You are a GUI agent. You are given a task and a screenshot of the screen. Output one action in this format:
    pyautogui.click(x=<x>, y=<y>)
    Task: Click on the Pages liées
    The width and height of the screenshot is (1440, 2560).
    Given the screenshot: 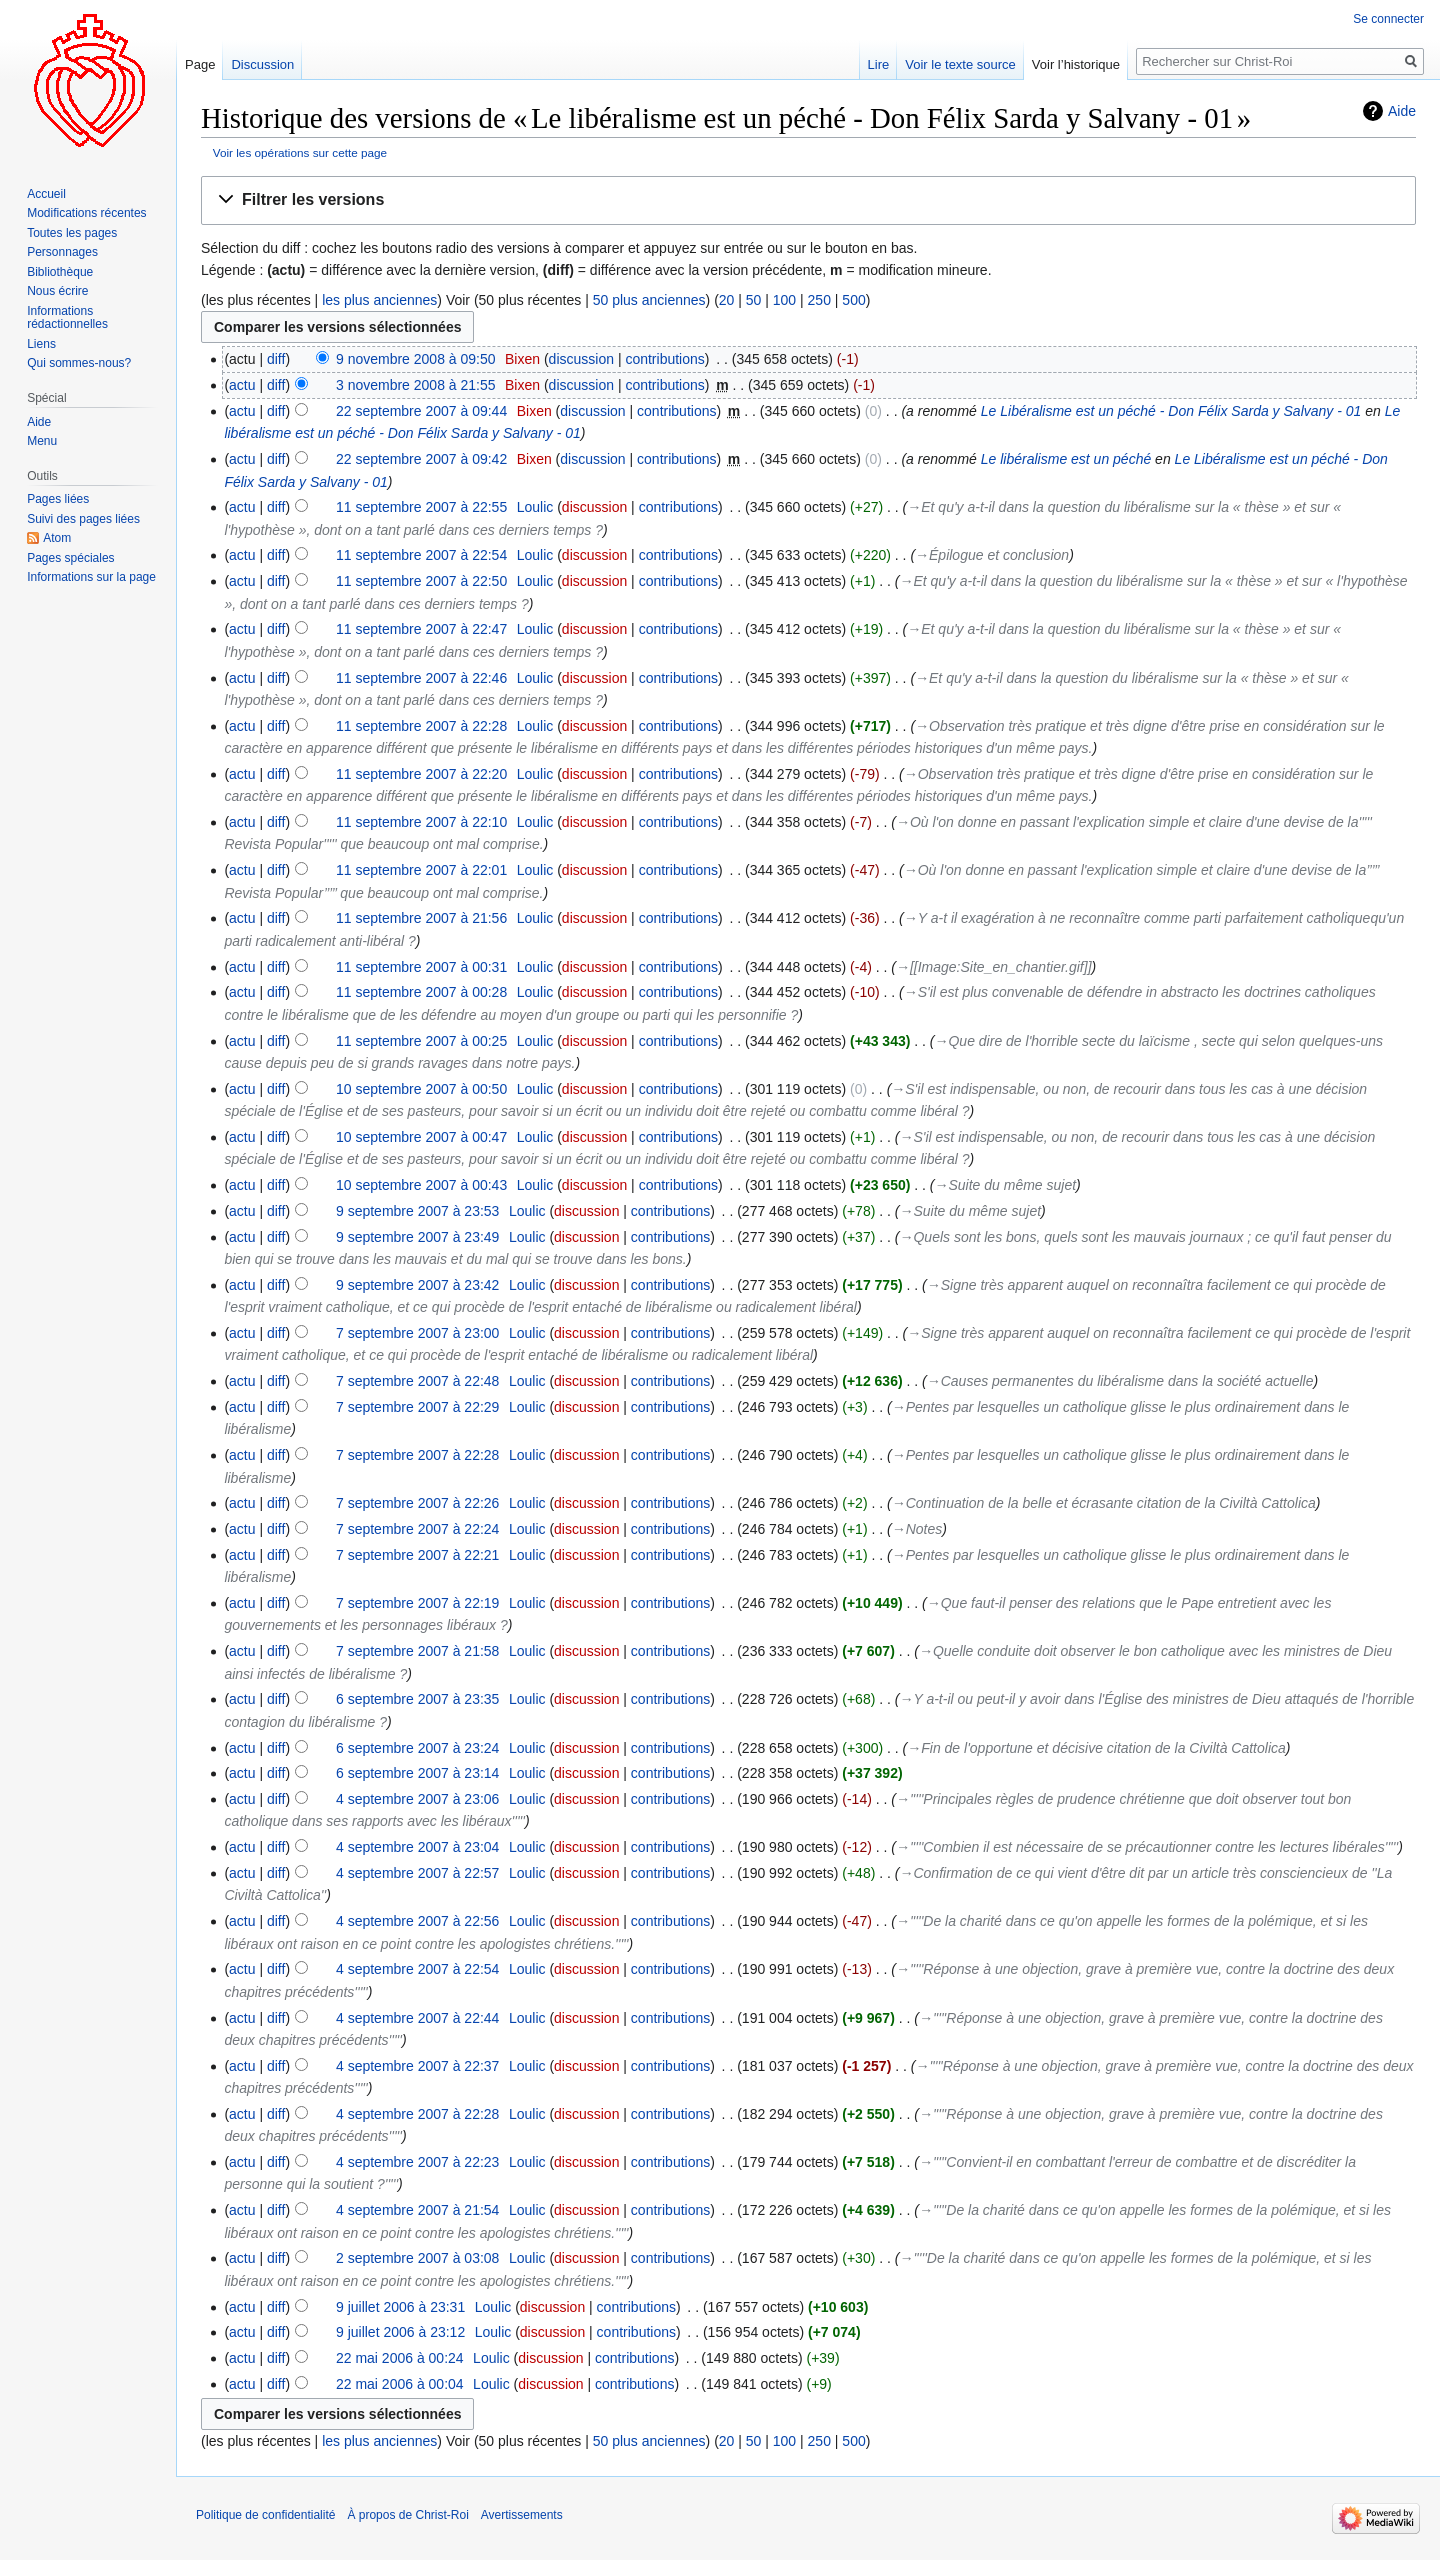 What is the action you would take?
    pyautogui.click(x=58, y=499)
    